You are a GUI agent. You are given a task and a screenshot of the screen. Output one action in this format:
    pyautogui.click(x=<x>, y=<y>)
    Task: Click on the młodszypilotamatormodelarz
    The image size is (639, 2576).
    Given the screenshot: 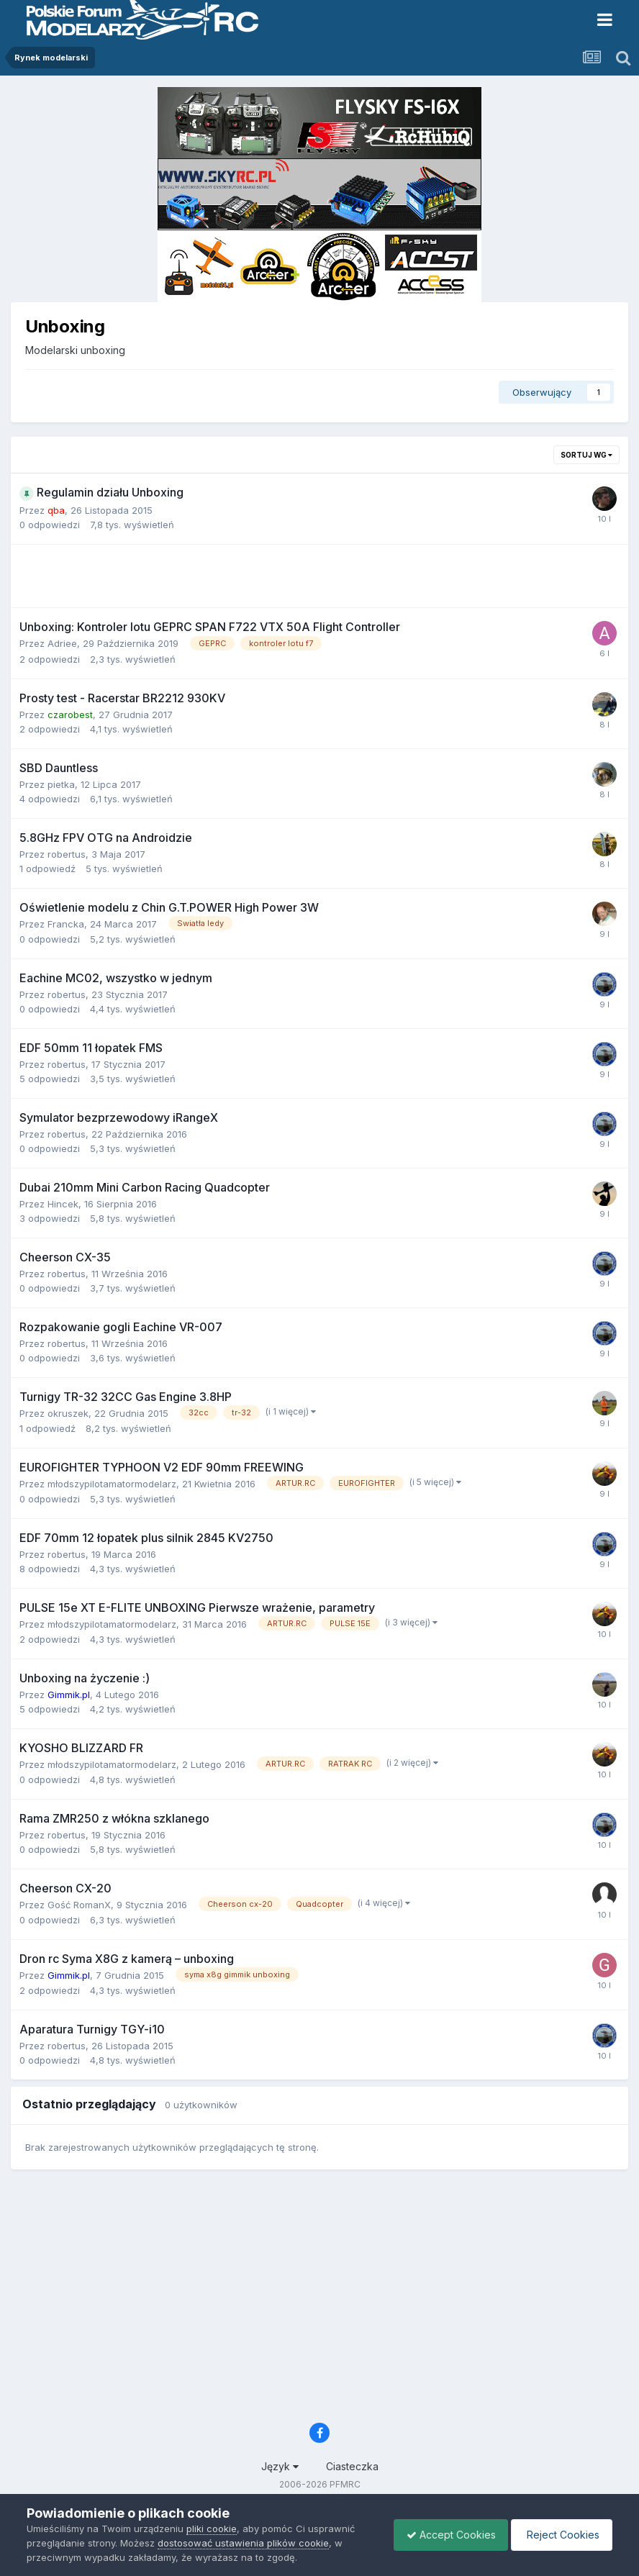 What is the action you would take?
    pyautogui.click(x=111, y=1483)
    